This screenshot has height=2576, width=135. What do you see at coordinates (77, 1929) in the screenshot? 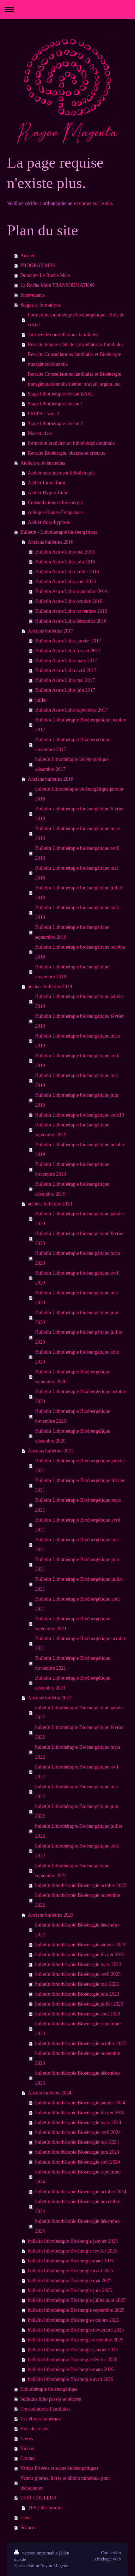
I see `bulletin lithothérapie Bioénergie décembre 2022` at bounding box center [77, 1929].